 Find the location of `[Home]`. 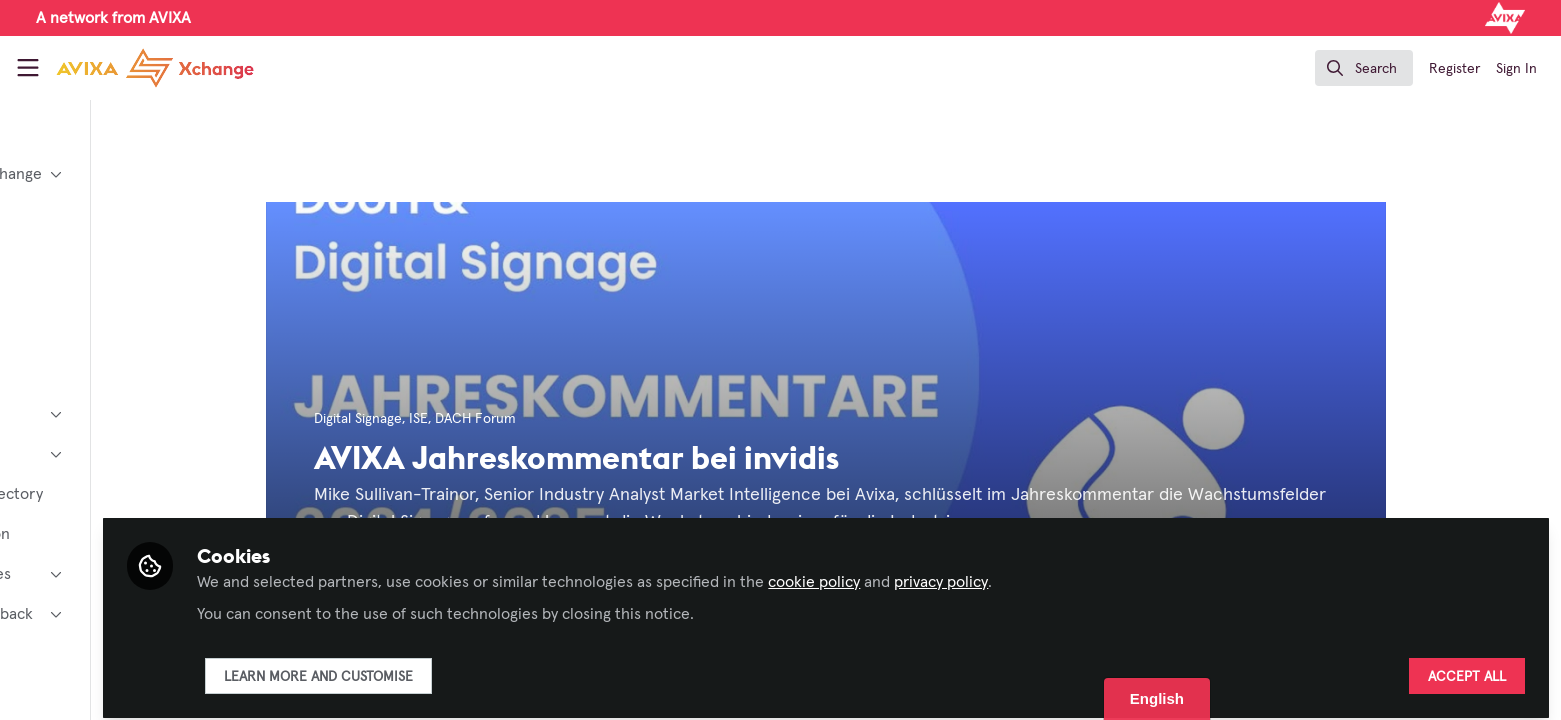

[Home] is located at coordinates (155, 68).